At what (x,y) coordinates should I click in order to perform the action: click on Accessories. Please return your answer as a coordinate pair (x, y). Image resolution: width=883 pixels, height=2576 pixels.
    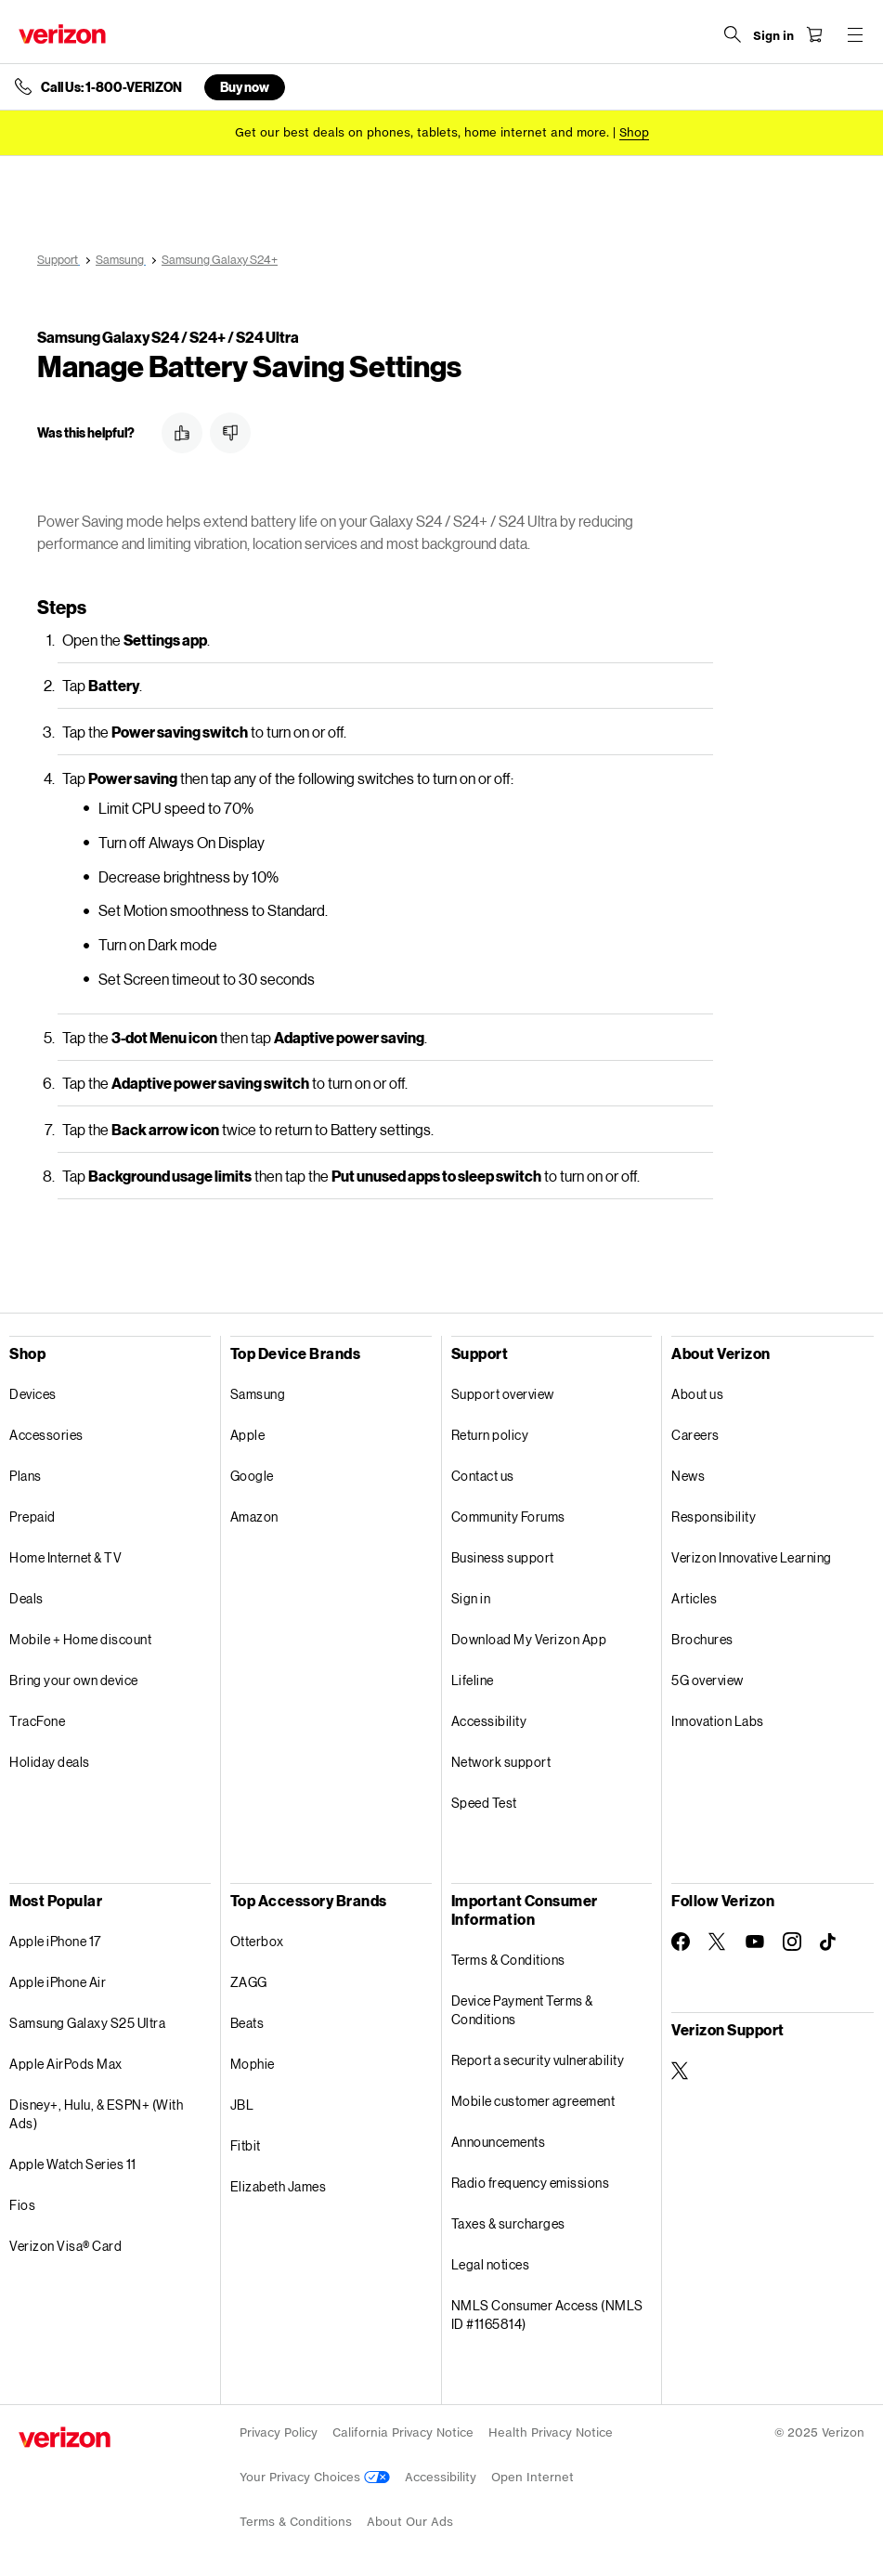
    Looking at the image, I should click on (46, 1435).